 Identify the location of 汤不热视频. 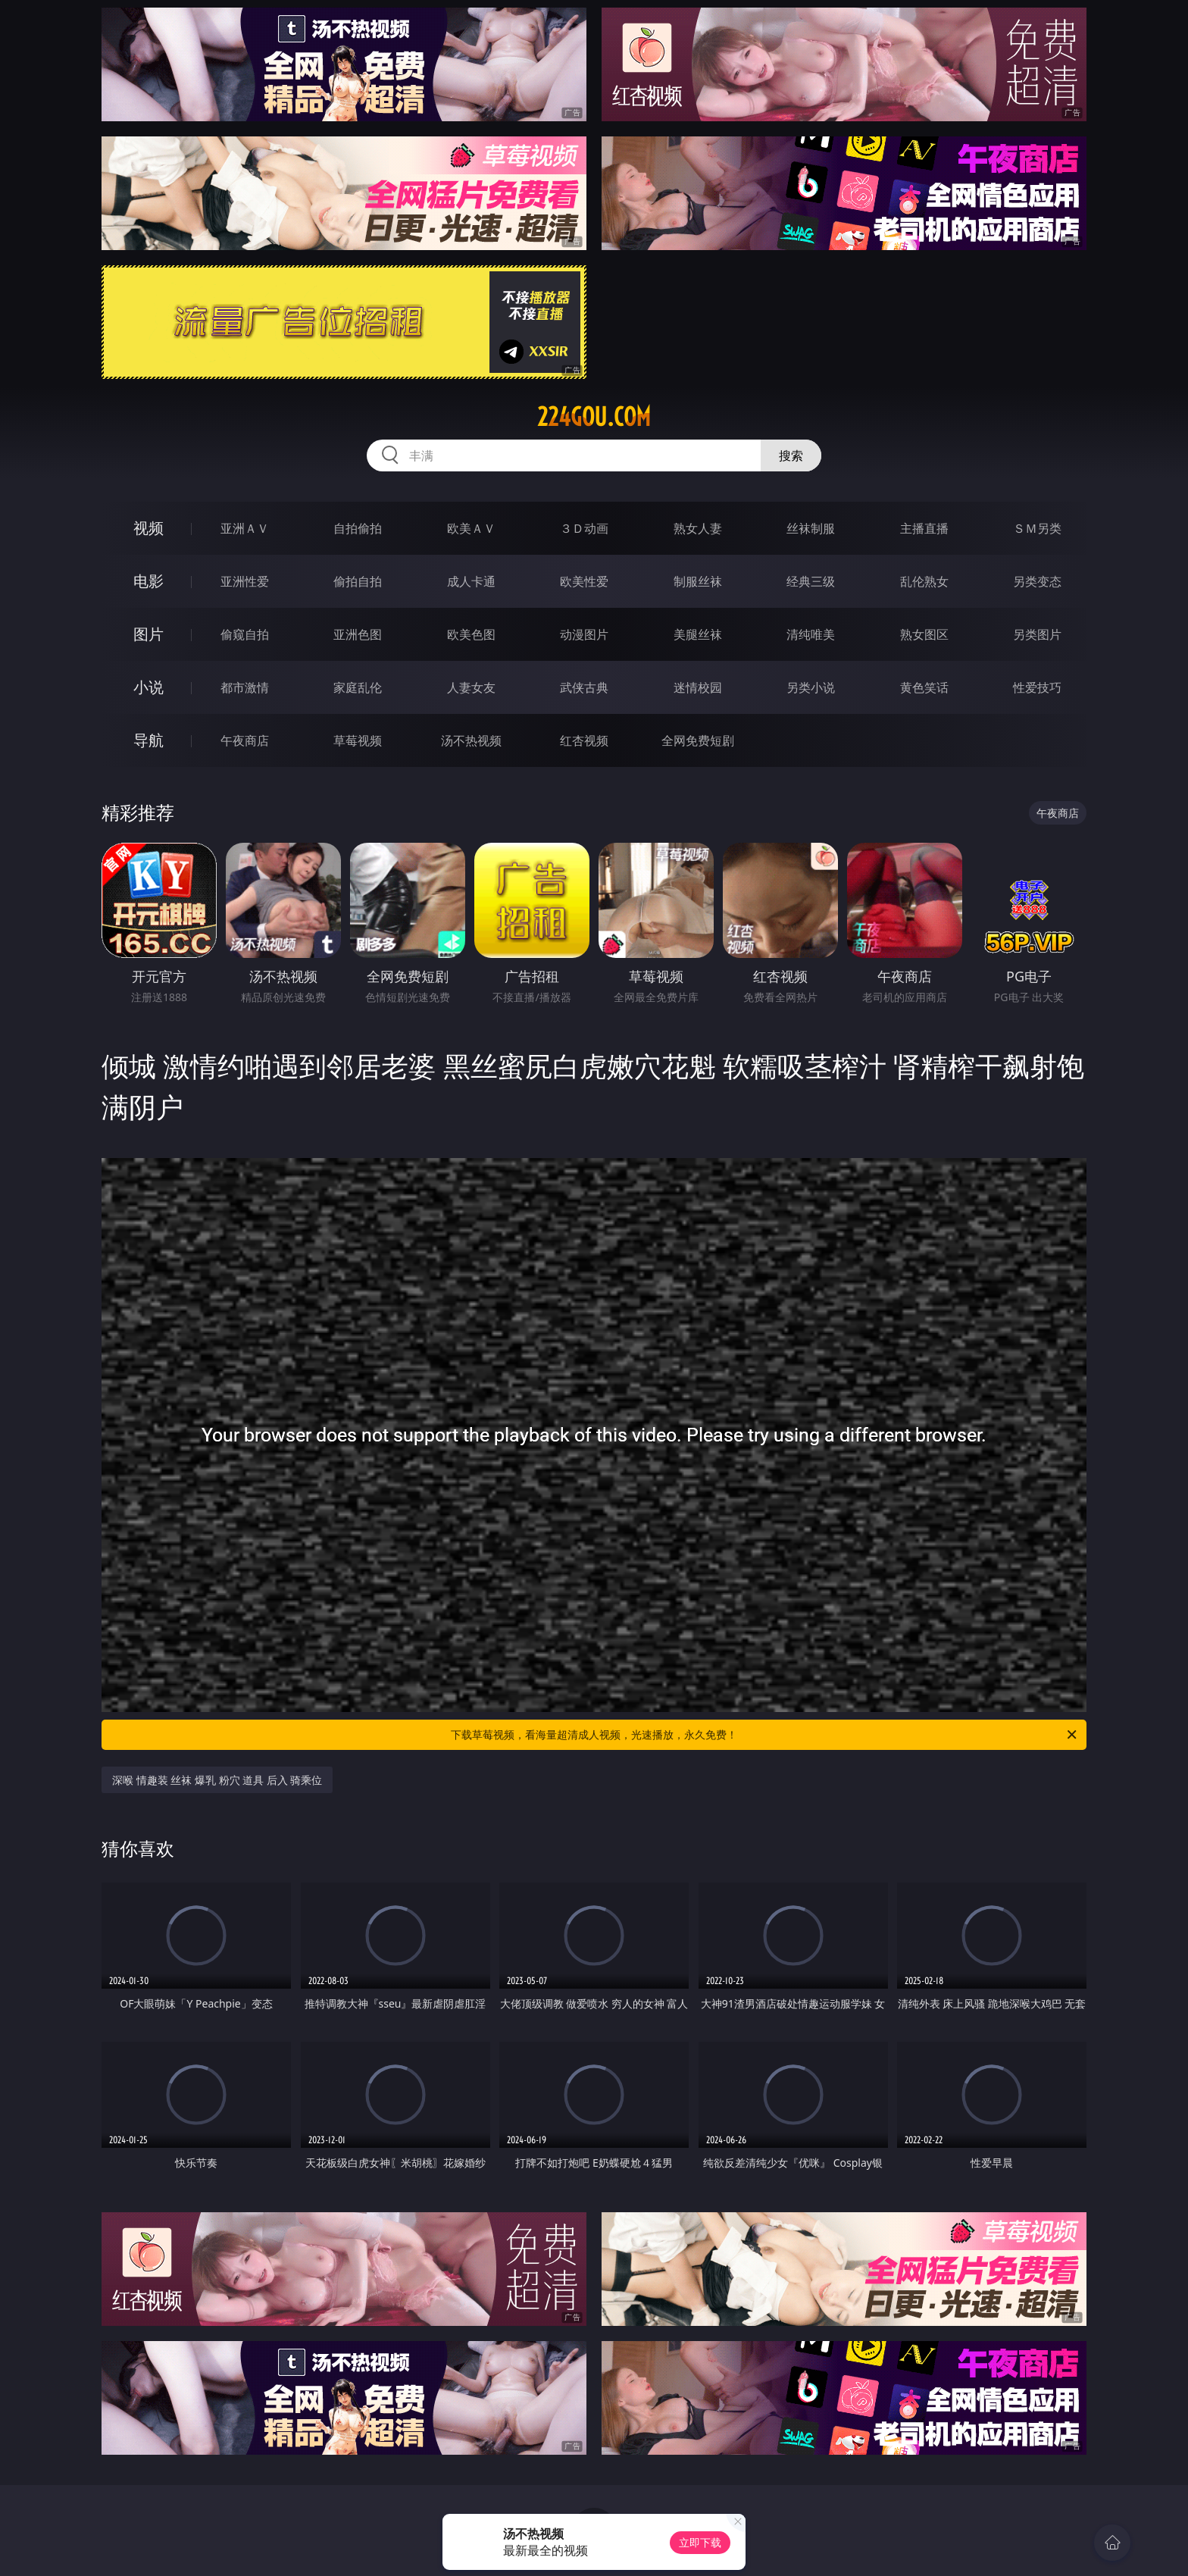
(471, 740).